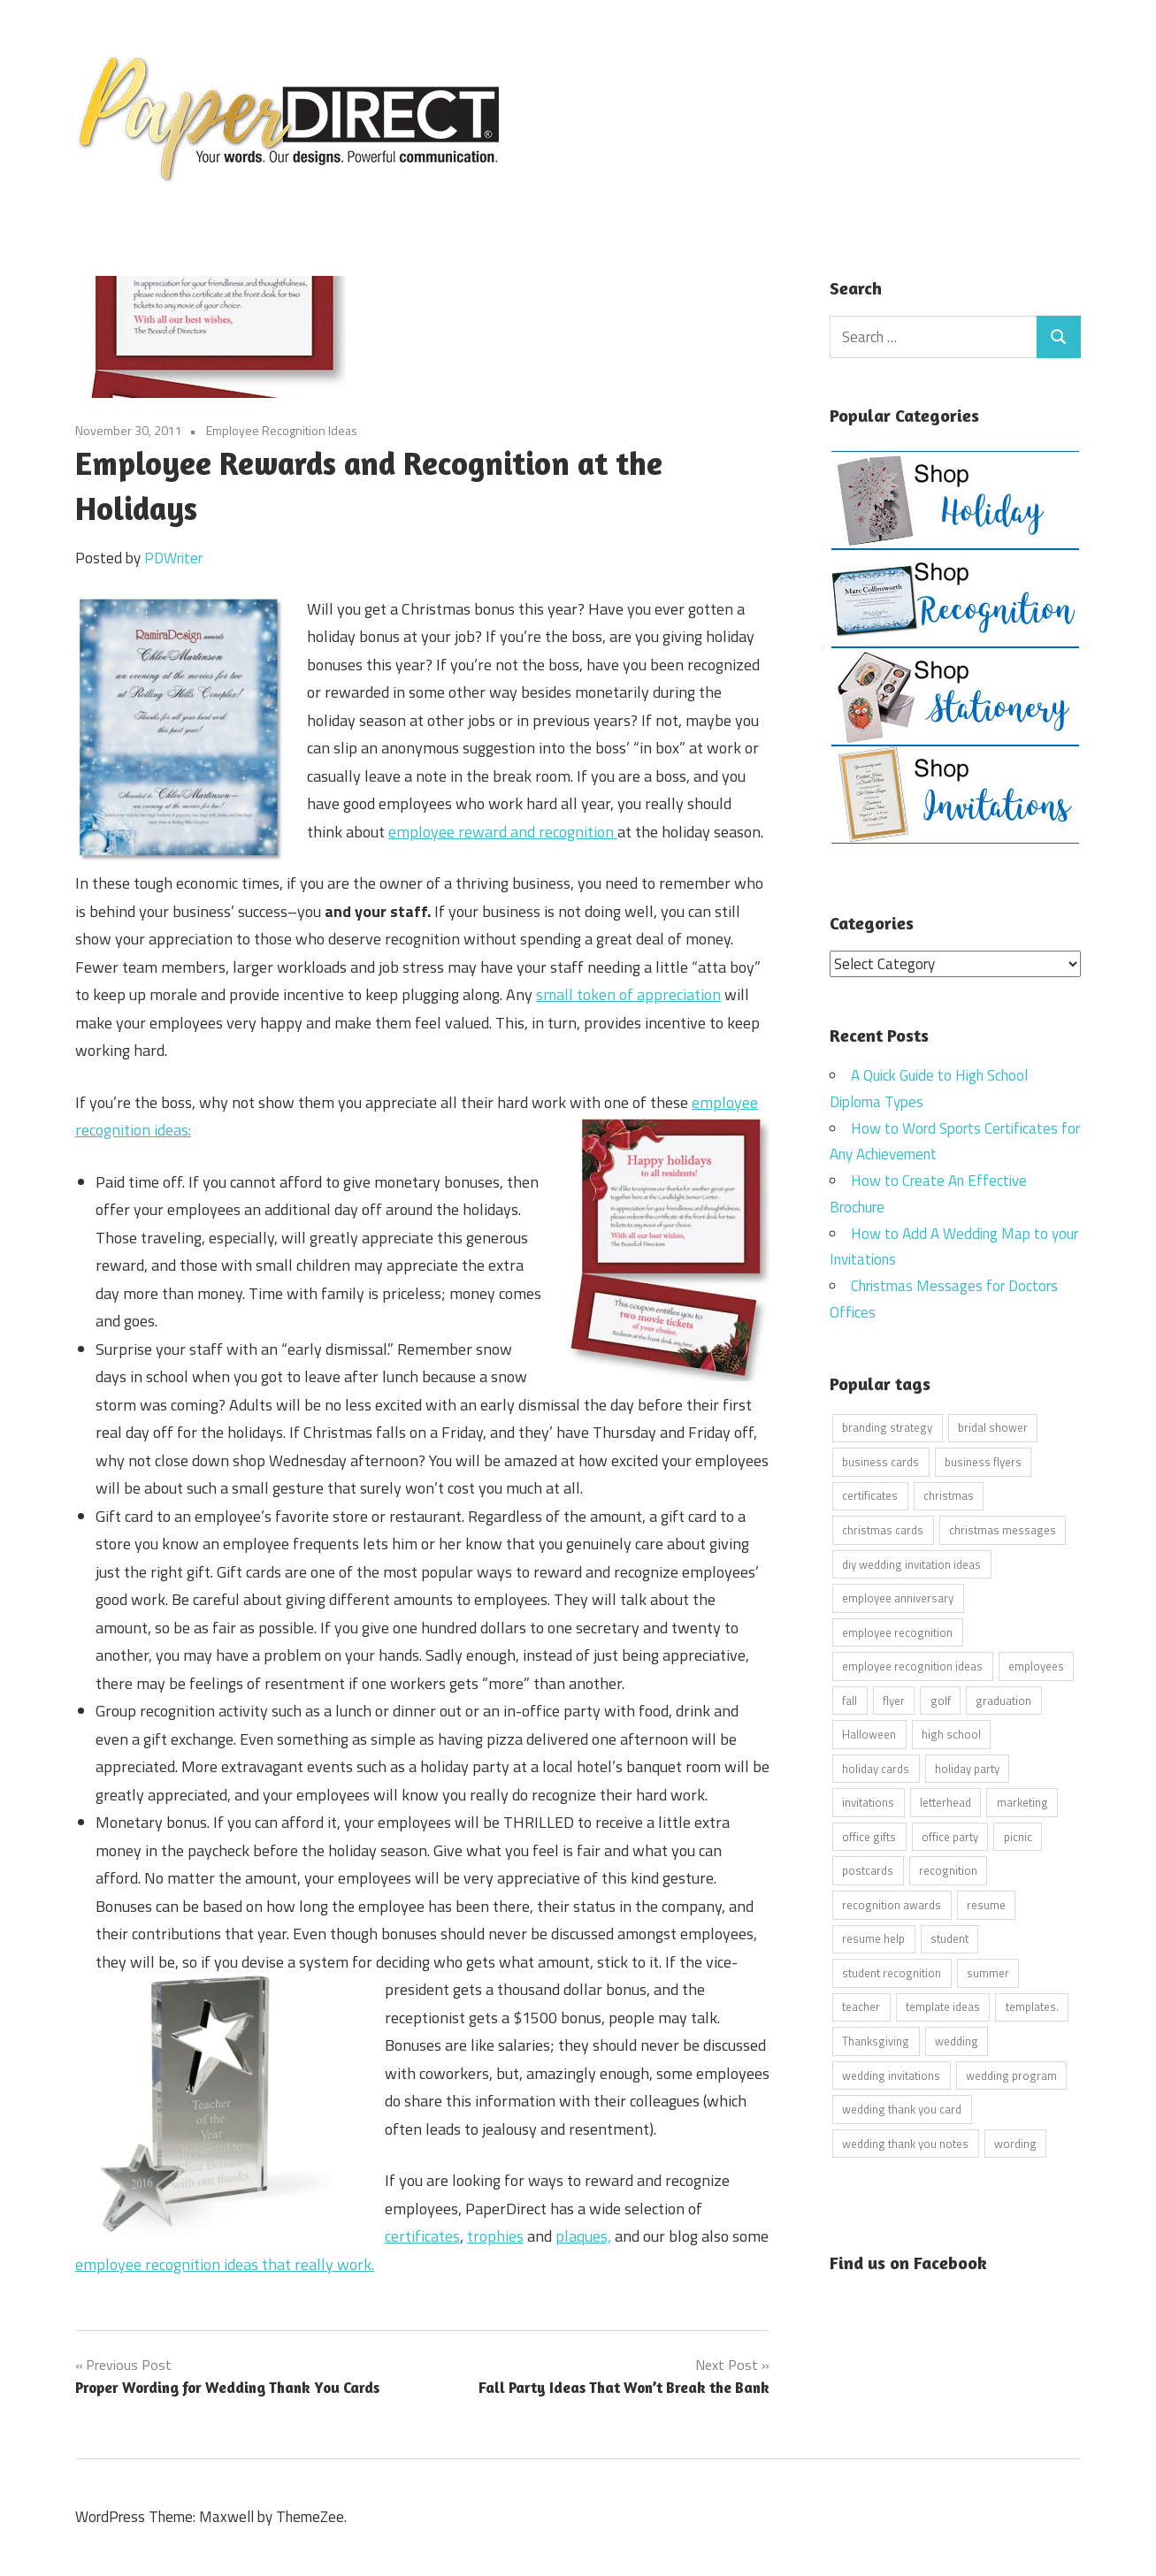  Describe the element at coordinates (867, 1870) in the screenshot. I see `postcards [postcards (9 items)]` at that location.